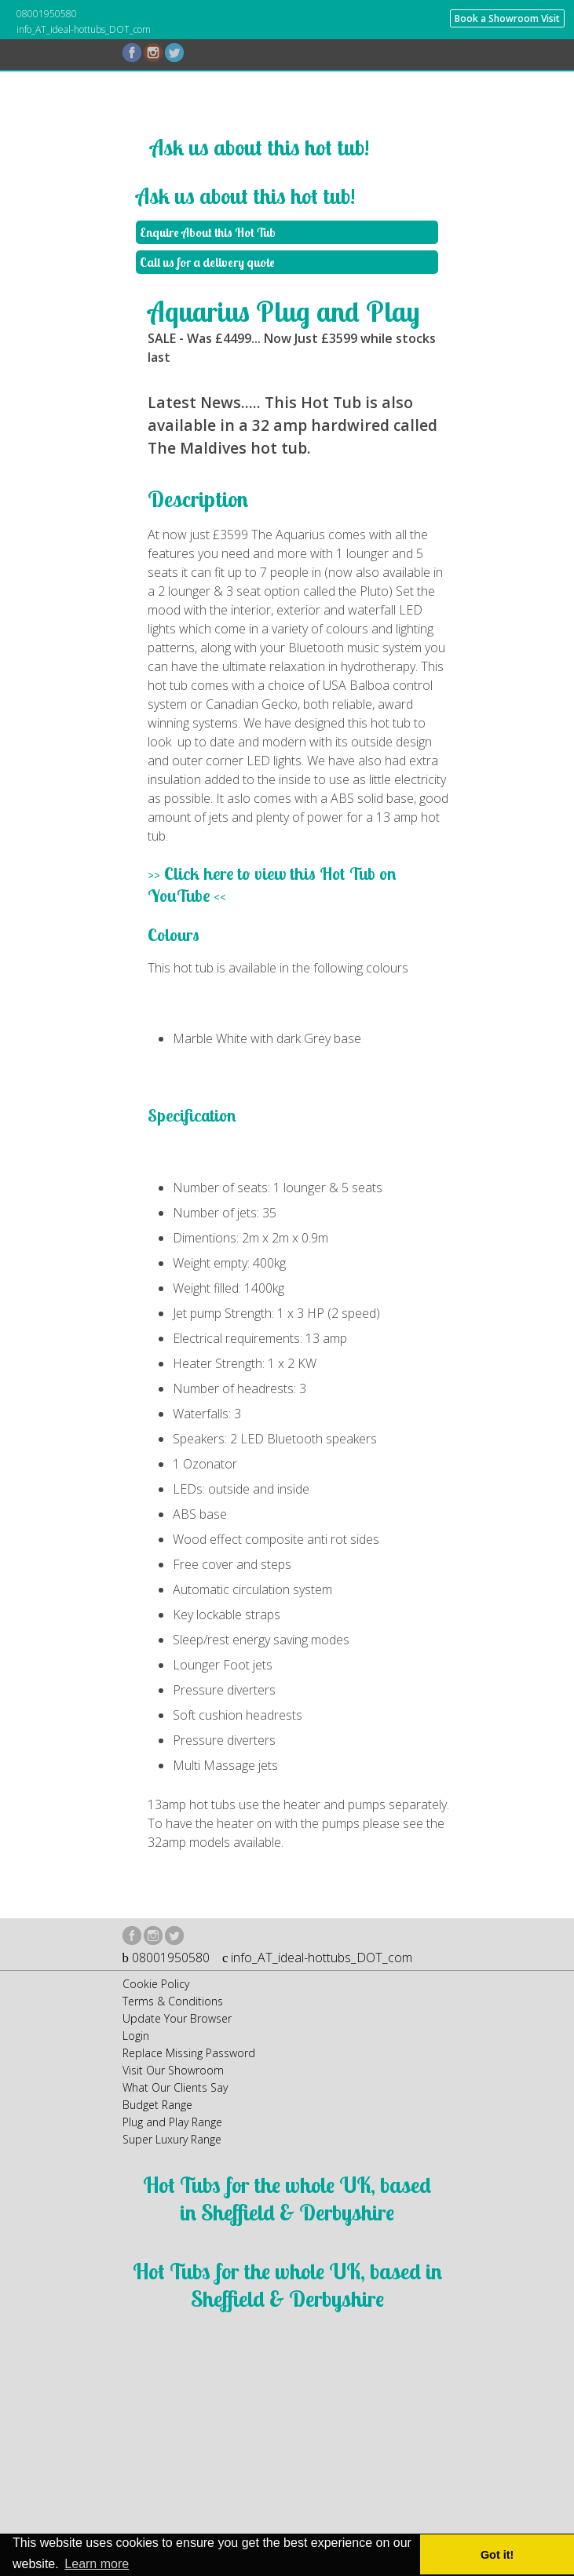 The height and width of the screenshot is (2576, 574). What do you see at coordinates (188, 2052) in the screenshot?
I see `Replace Missing Password` at bounding box center [188, 2052].